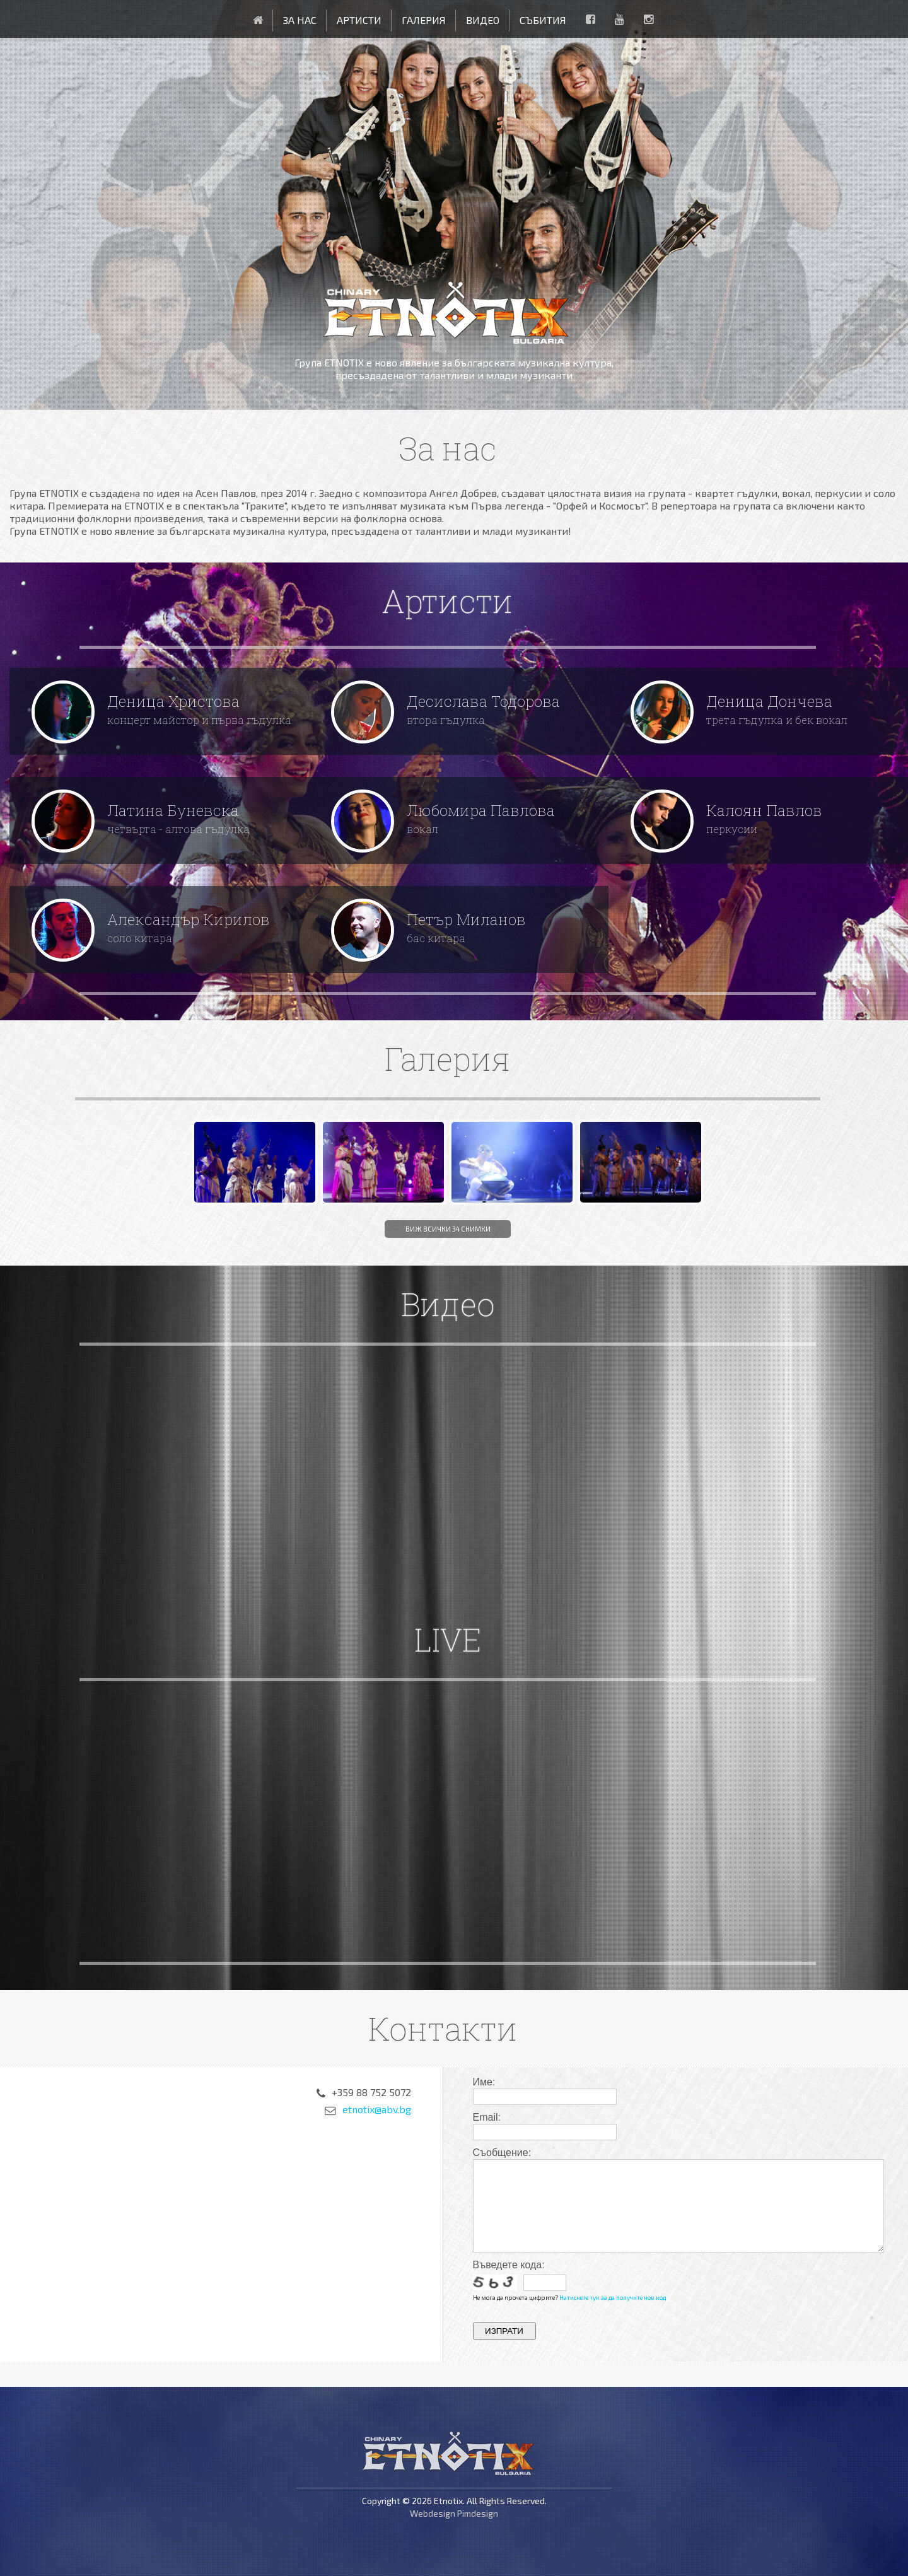 The image size is (908, 2576). Describe the element at coordinates (484, 2082) in the screenshot. I see `Име:` at that location.